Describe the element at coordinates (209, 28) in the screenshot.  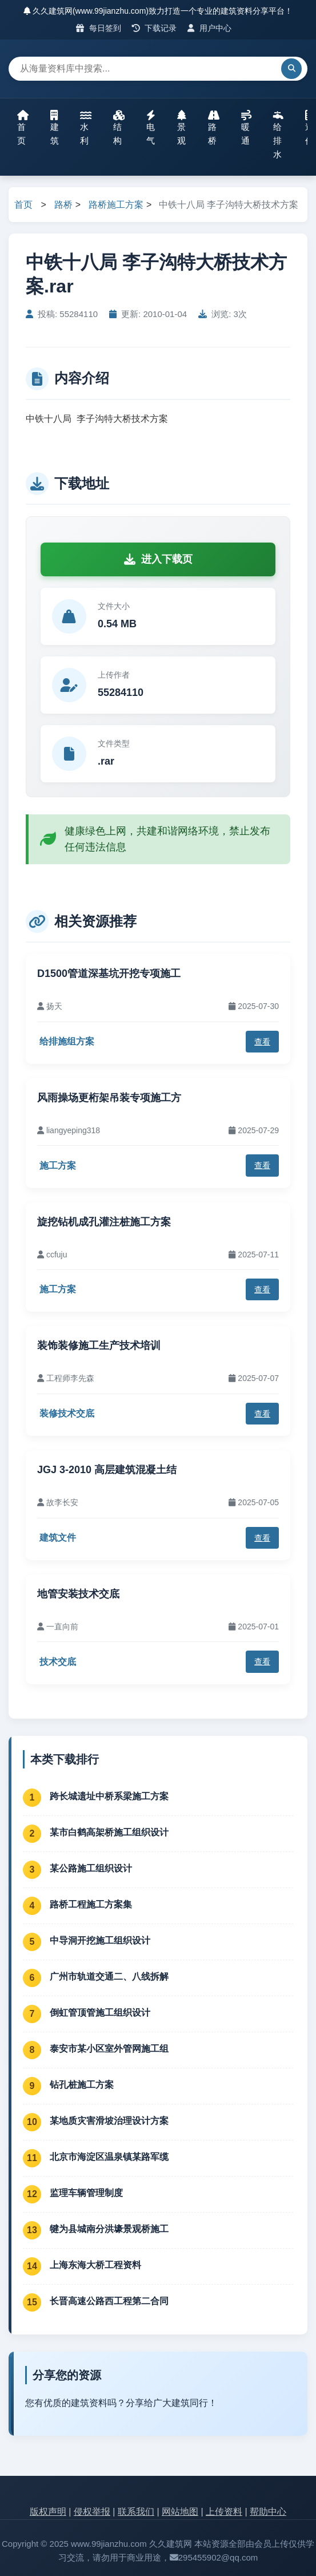
I see `用户中心` at that location.